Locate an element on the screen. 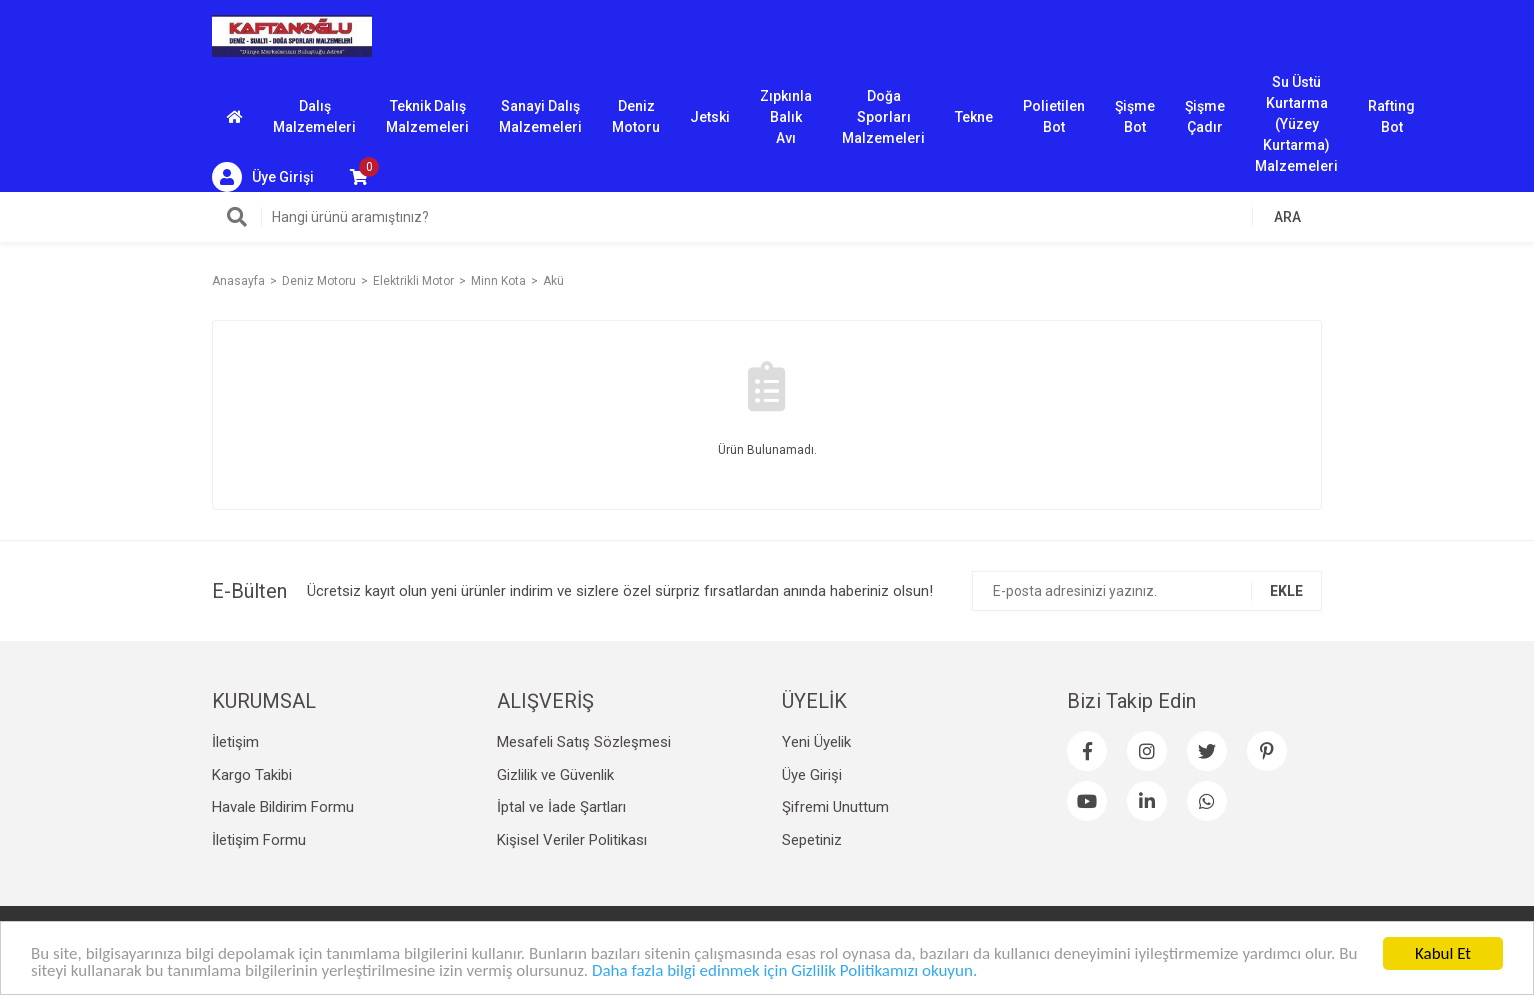 The image size is (1534, 995). Üye Girişi is located at coordinates (812, 775).